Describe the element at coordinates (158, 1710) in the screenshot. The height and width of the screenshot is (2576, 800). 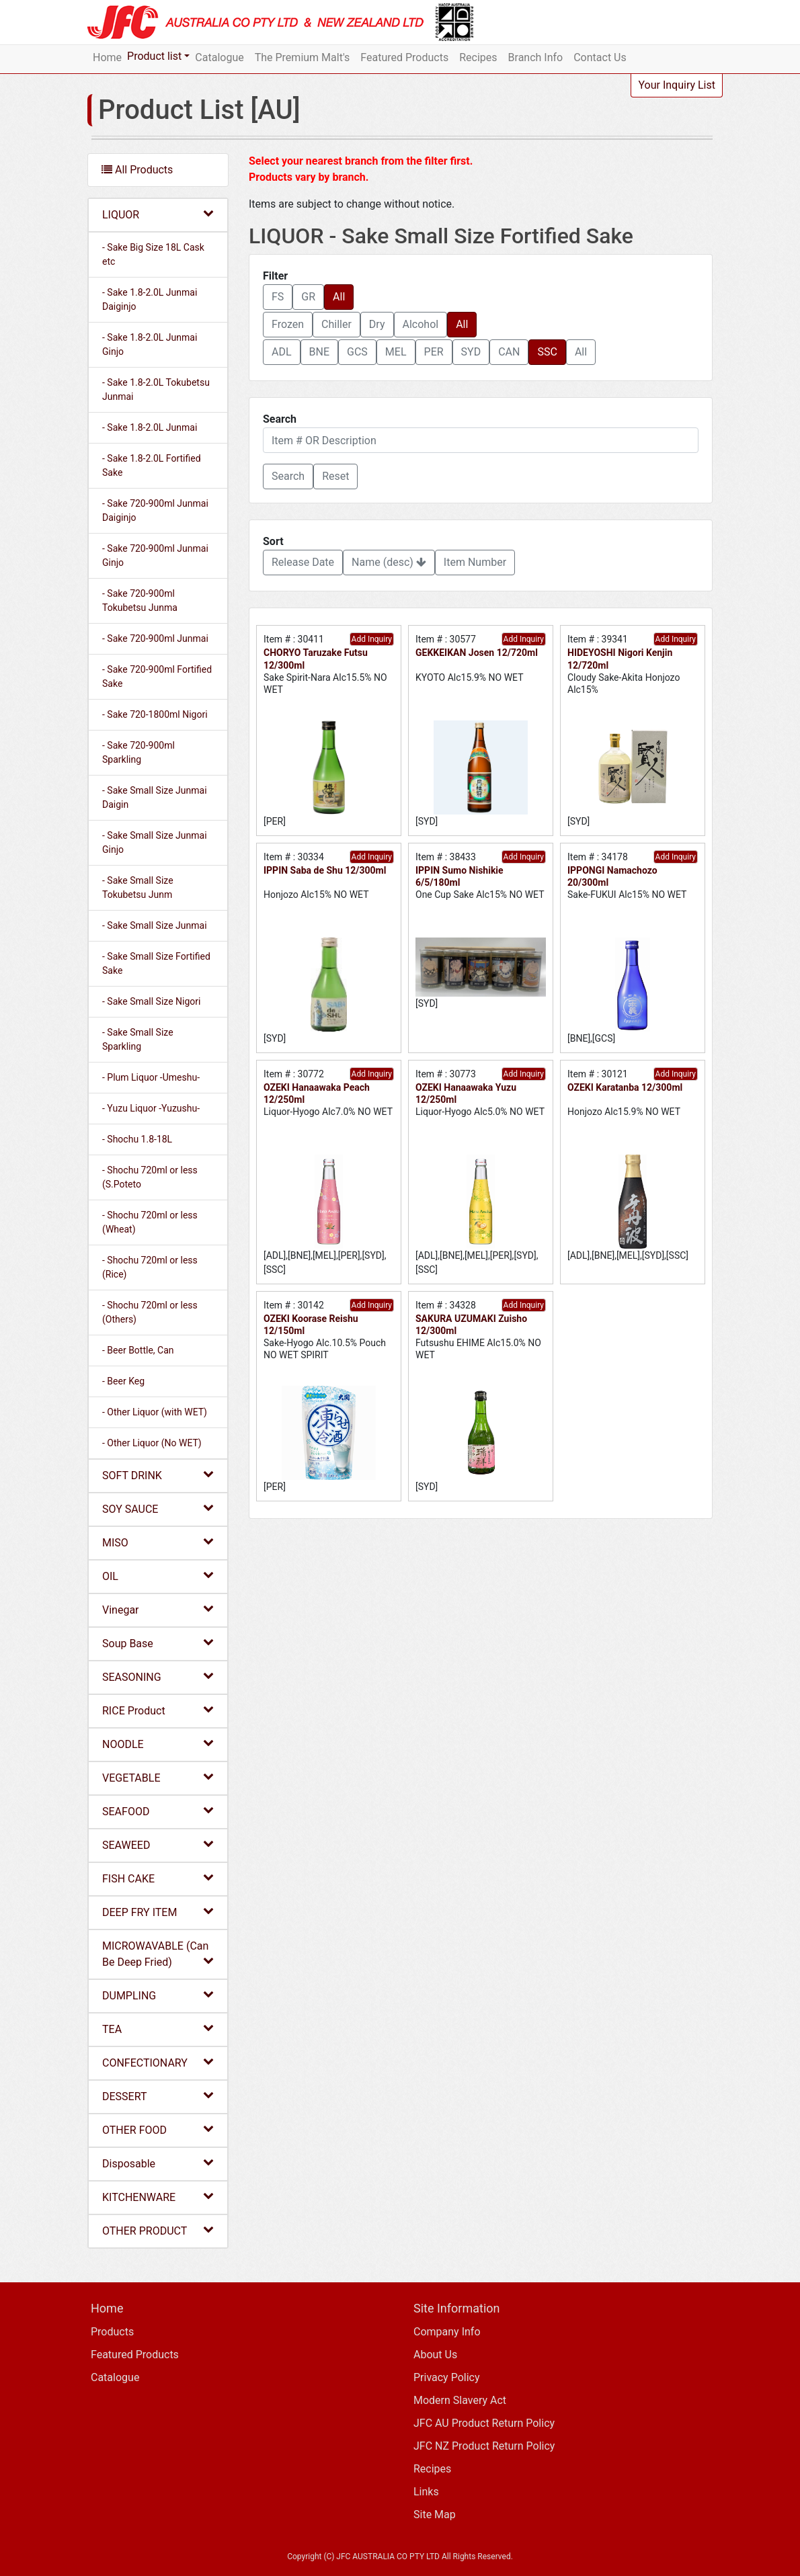
I see `RICE Product` at that location.